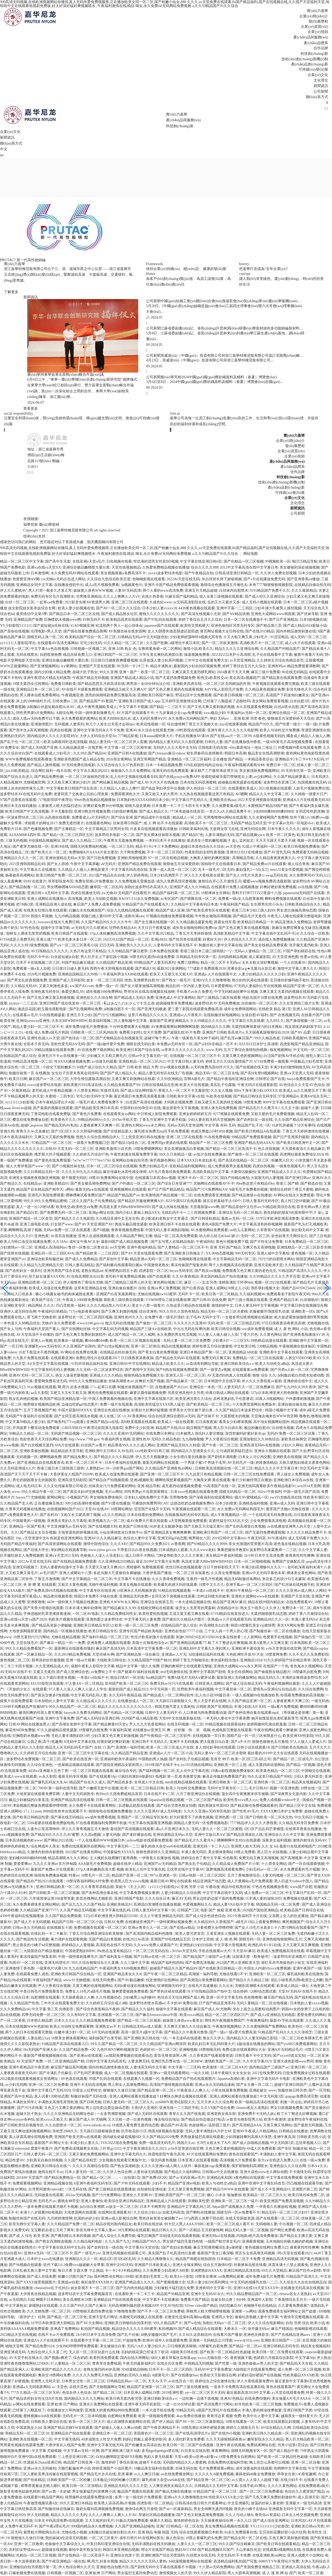 The width and height of the screenshot is (332, 2576). What do you see at coordinates (232, 2032) in the screenshot?
I see `国产一级a一级a爱片免费高清` at bounding box center [232, 2032].